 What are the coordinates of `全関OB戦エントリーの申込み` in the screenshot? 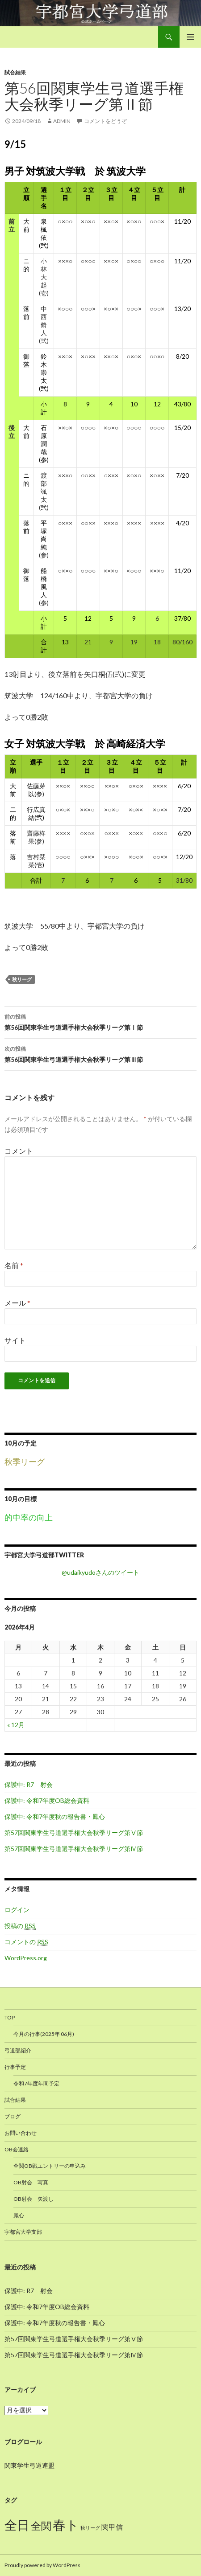 It's located at (49, 2165).